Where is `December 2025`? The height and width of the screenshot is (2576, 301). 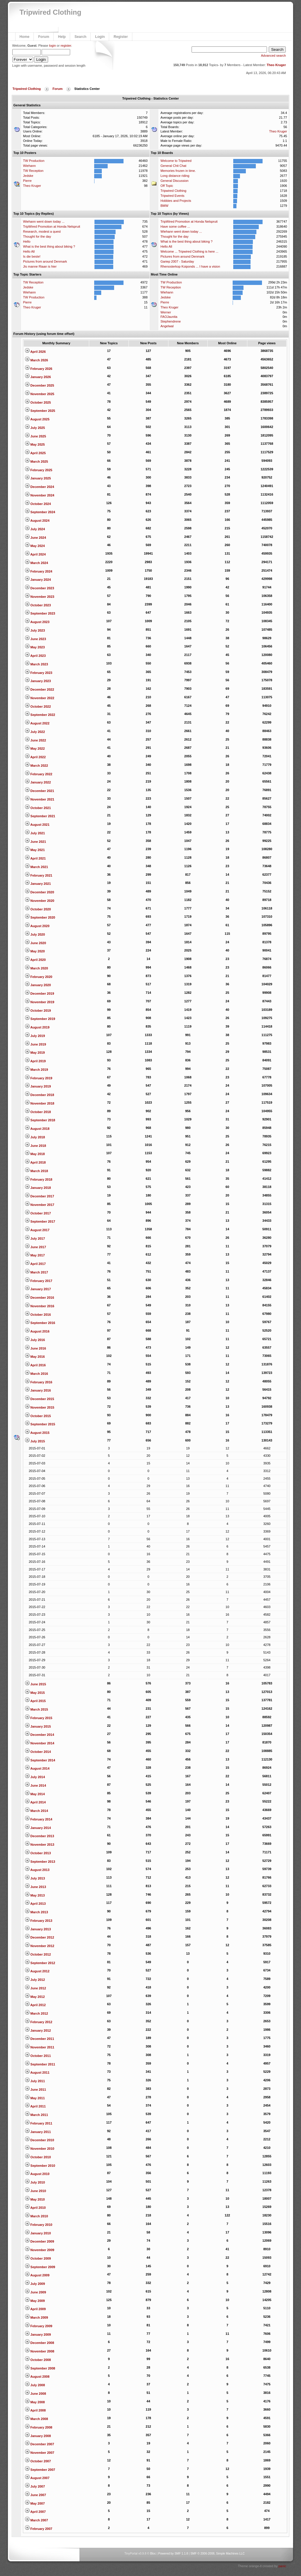 December 2025 is located at coordinates (39, 385).